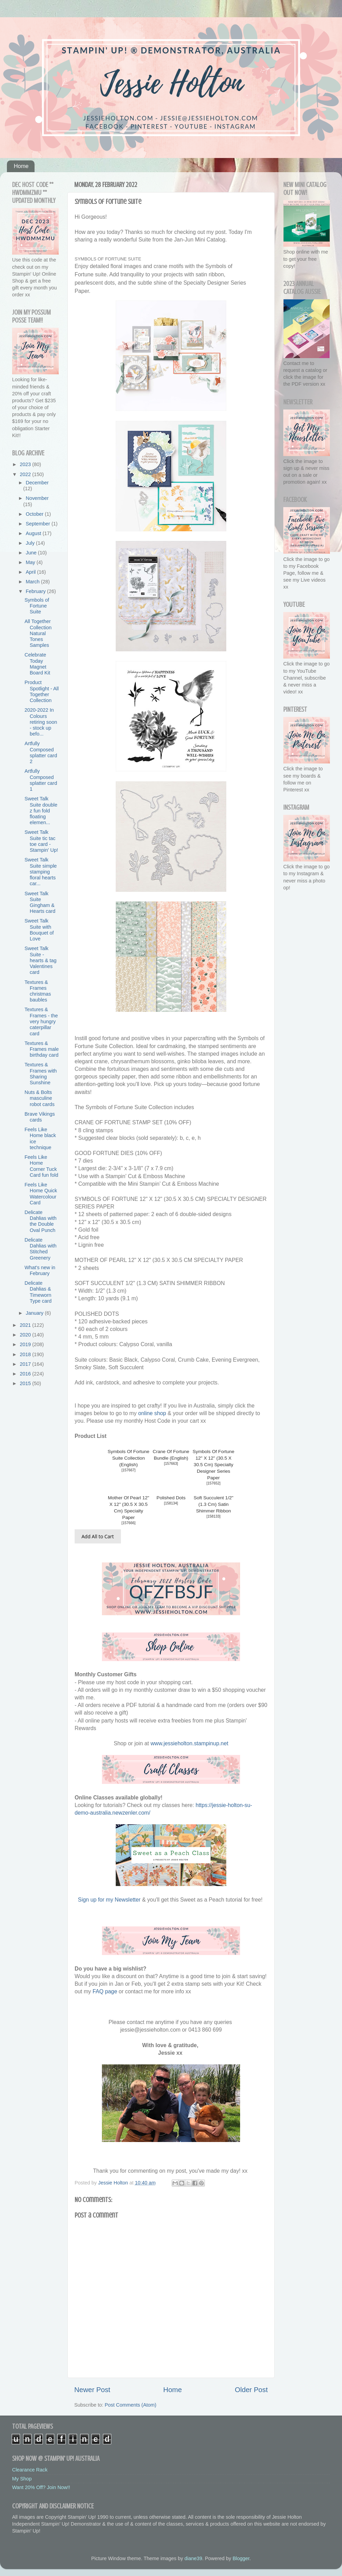 The image size is (342, 2576). I want to click on October, so click(35, 514).